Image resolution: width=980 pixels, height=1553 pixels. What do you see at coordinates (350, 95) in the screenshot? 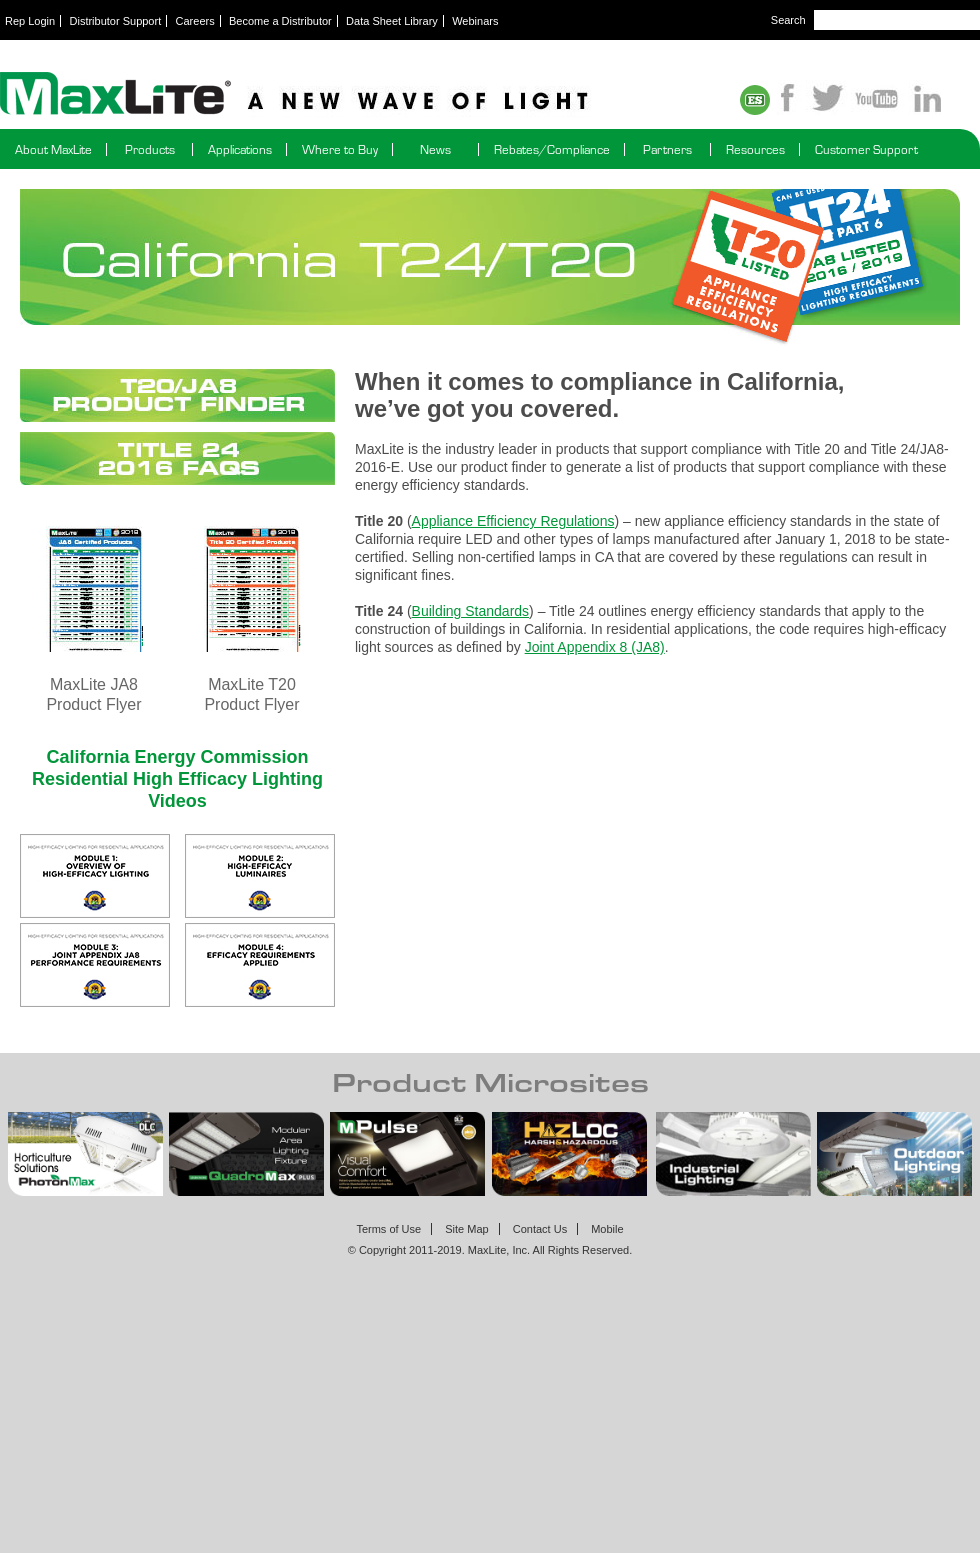
I see `Maxlite` at bounding box center [350, 95].